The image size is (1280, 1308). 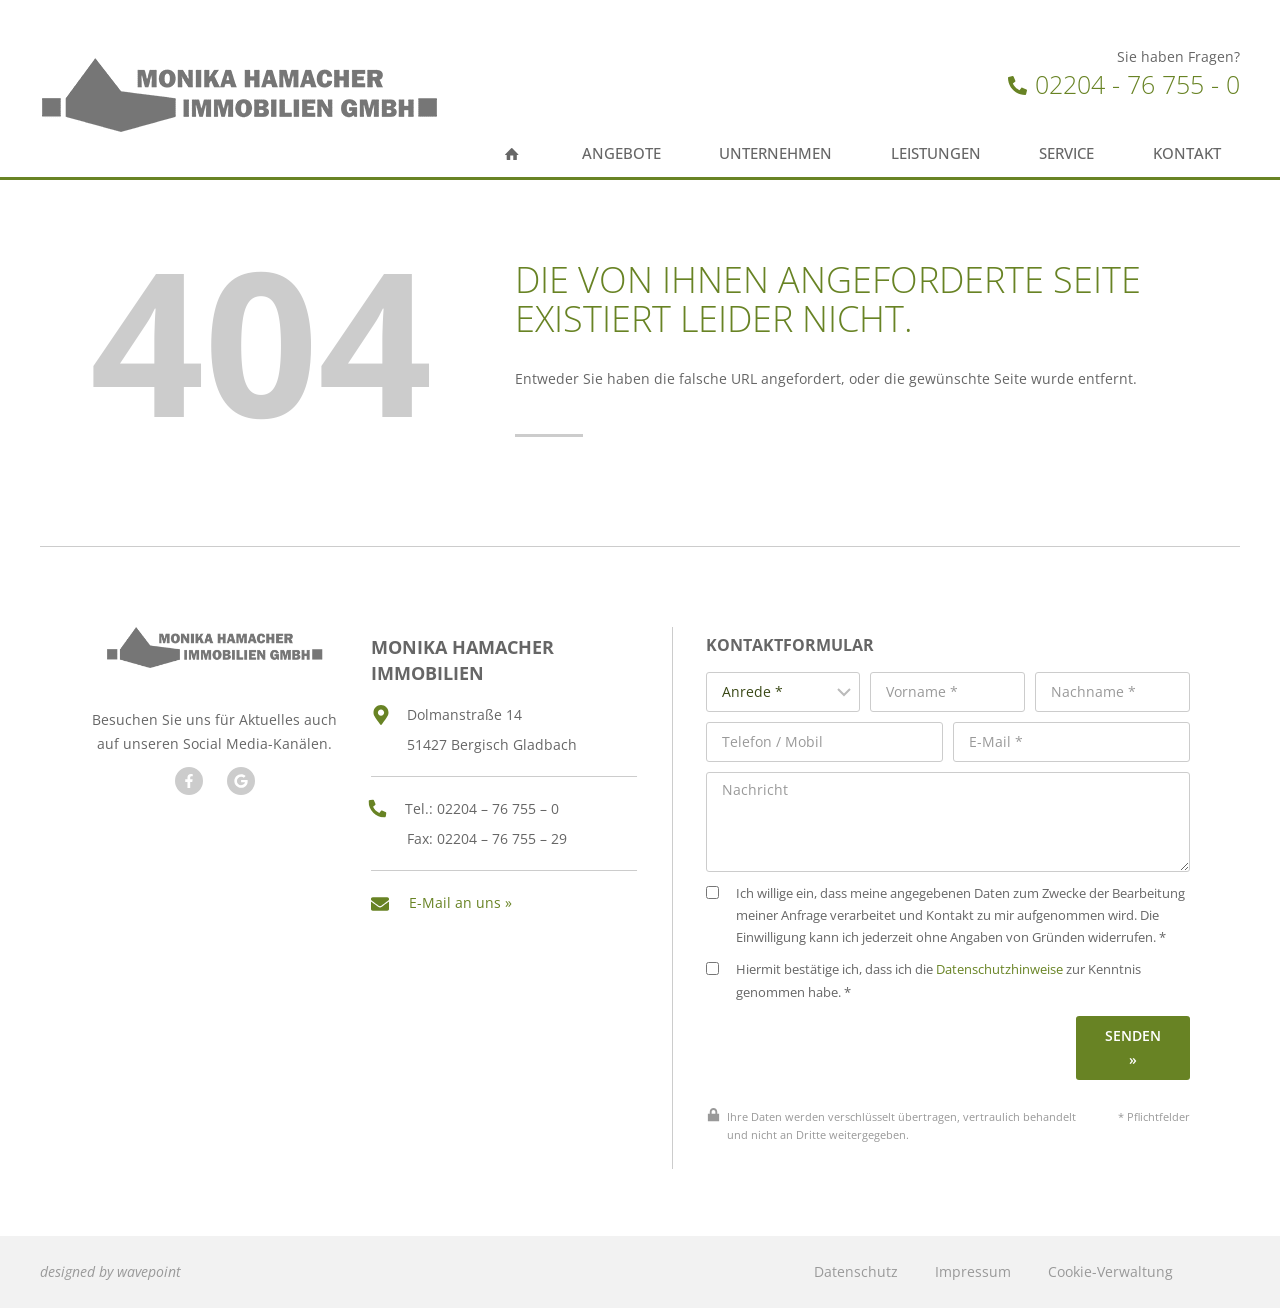 What do you see at coordinates (856, 1271) in the screenshot?
I see `Datenschutz` at bounding box center [856, 1271].